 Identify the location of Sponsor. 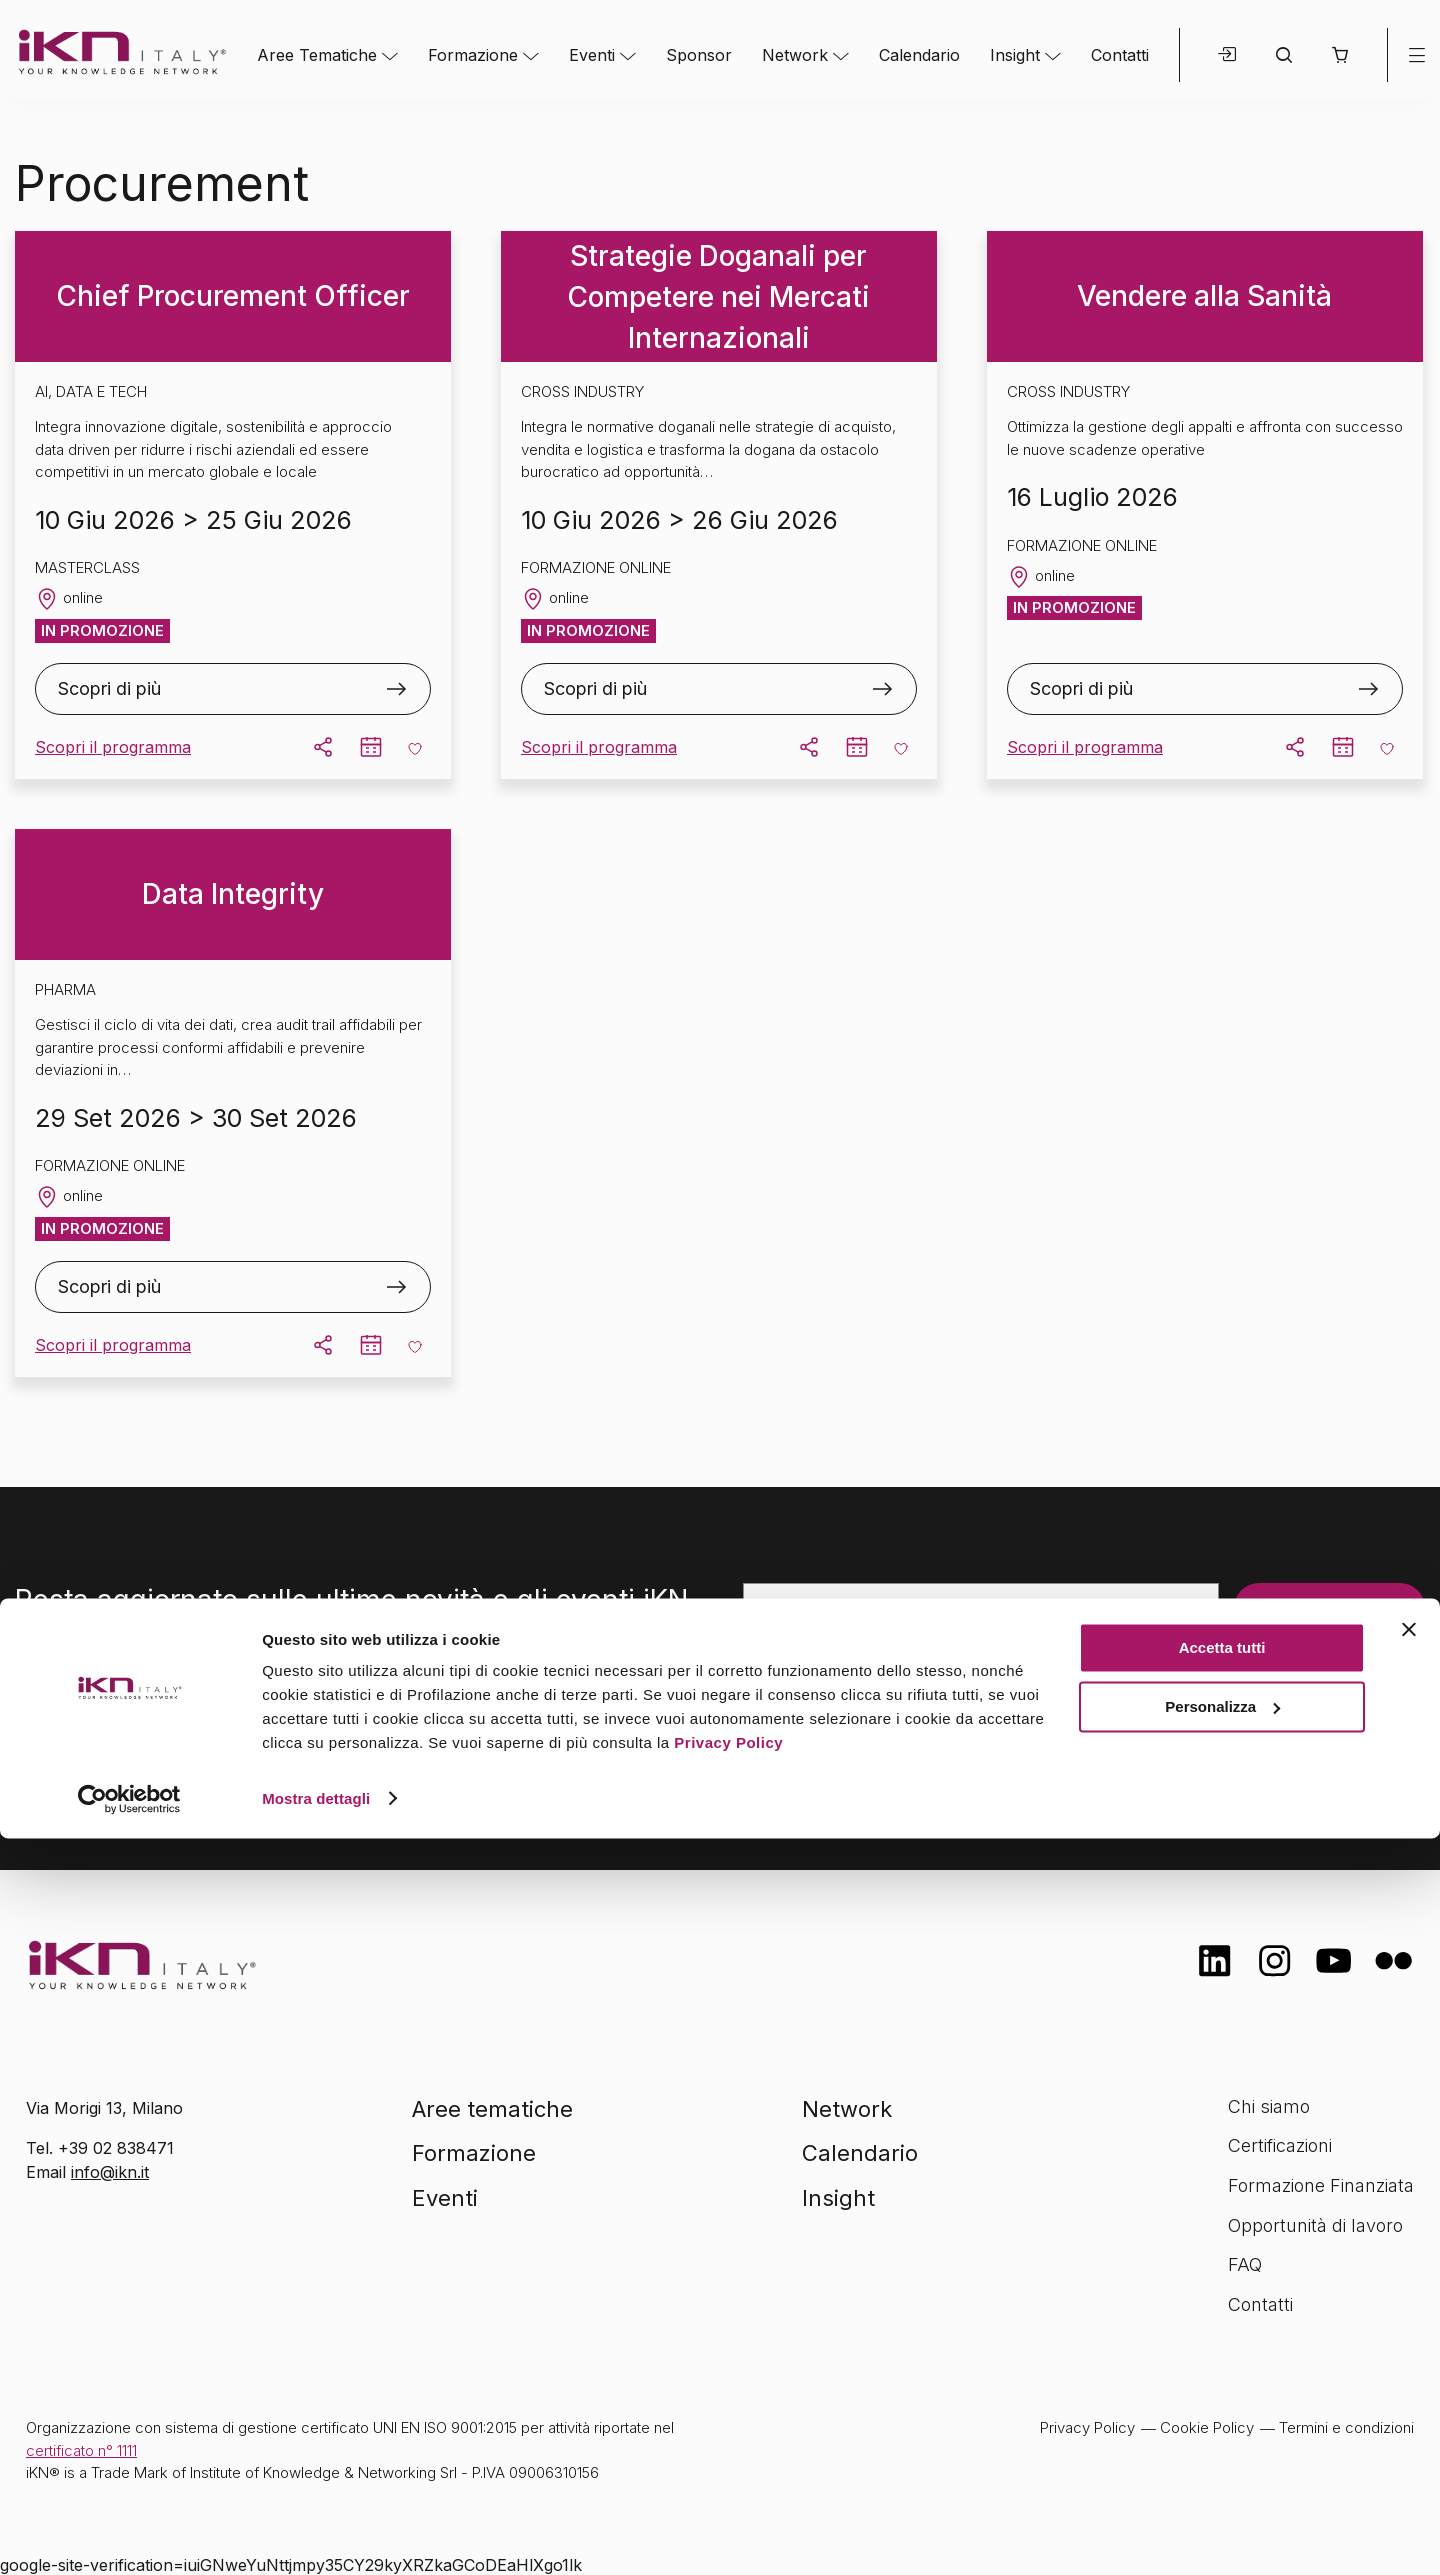
(699, 55).